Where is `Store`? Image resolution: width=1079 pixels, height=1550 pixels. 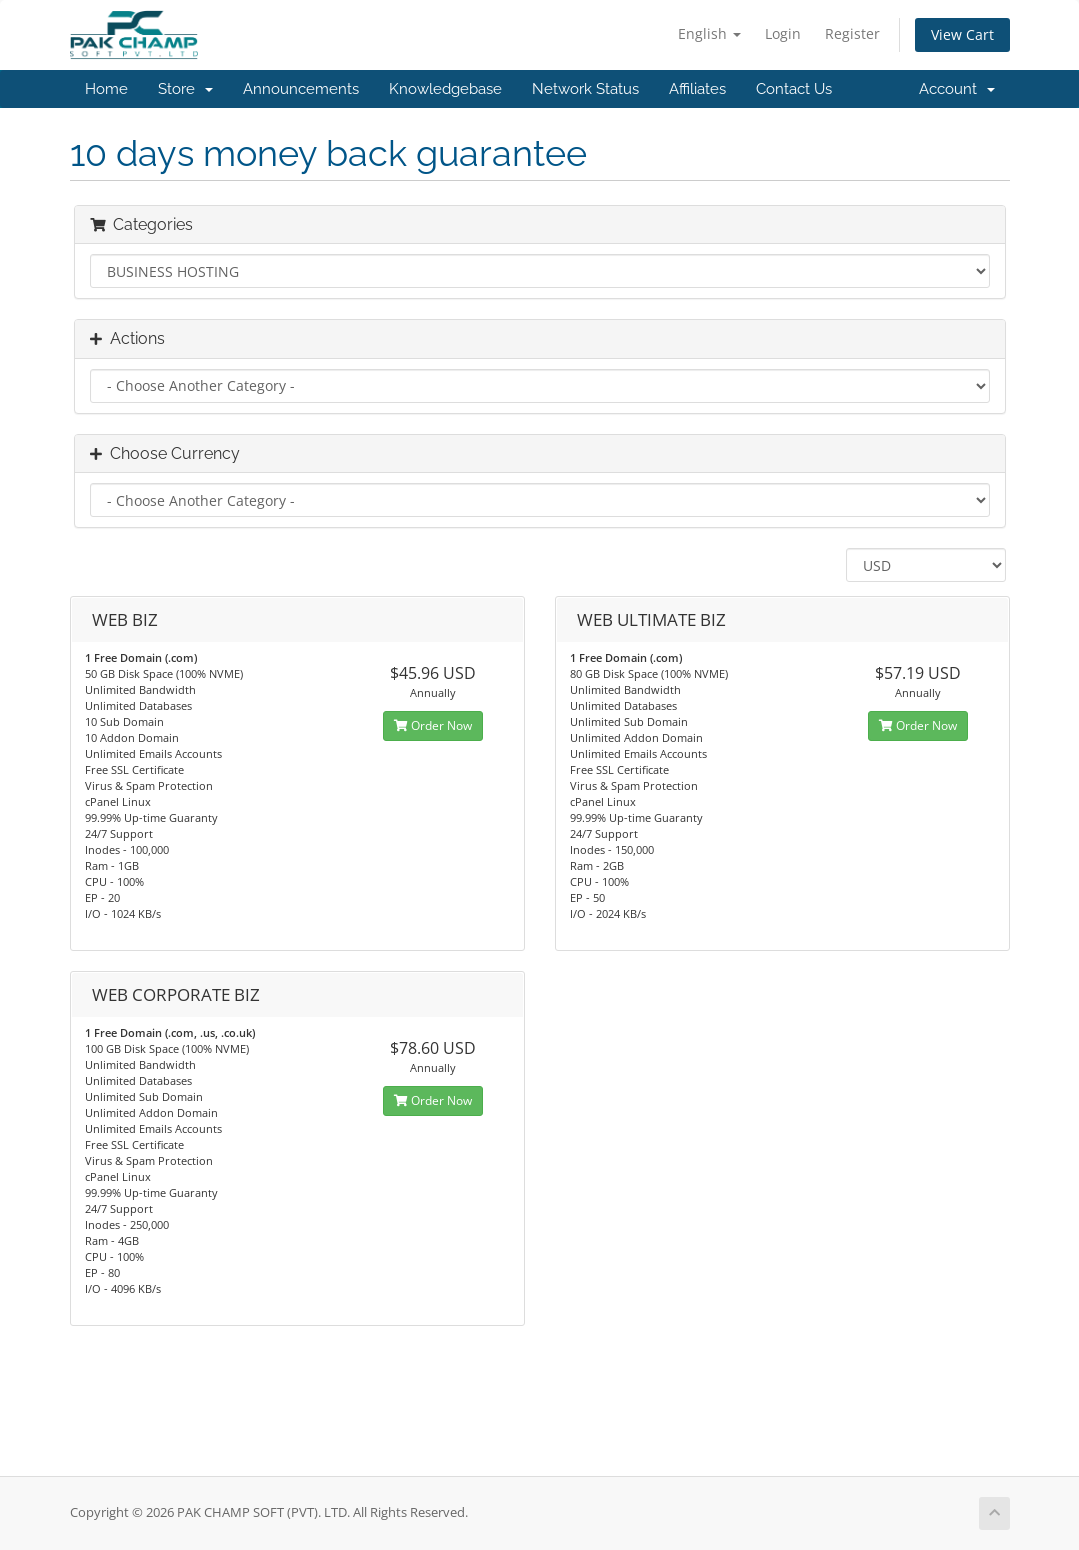
Store is located at coordinates (185, 89).